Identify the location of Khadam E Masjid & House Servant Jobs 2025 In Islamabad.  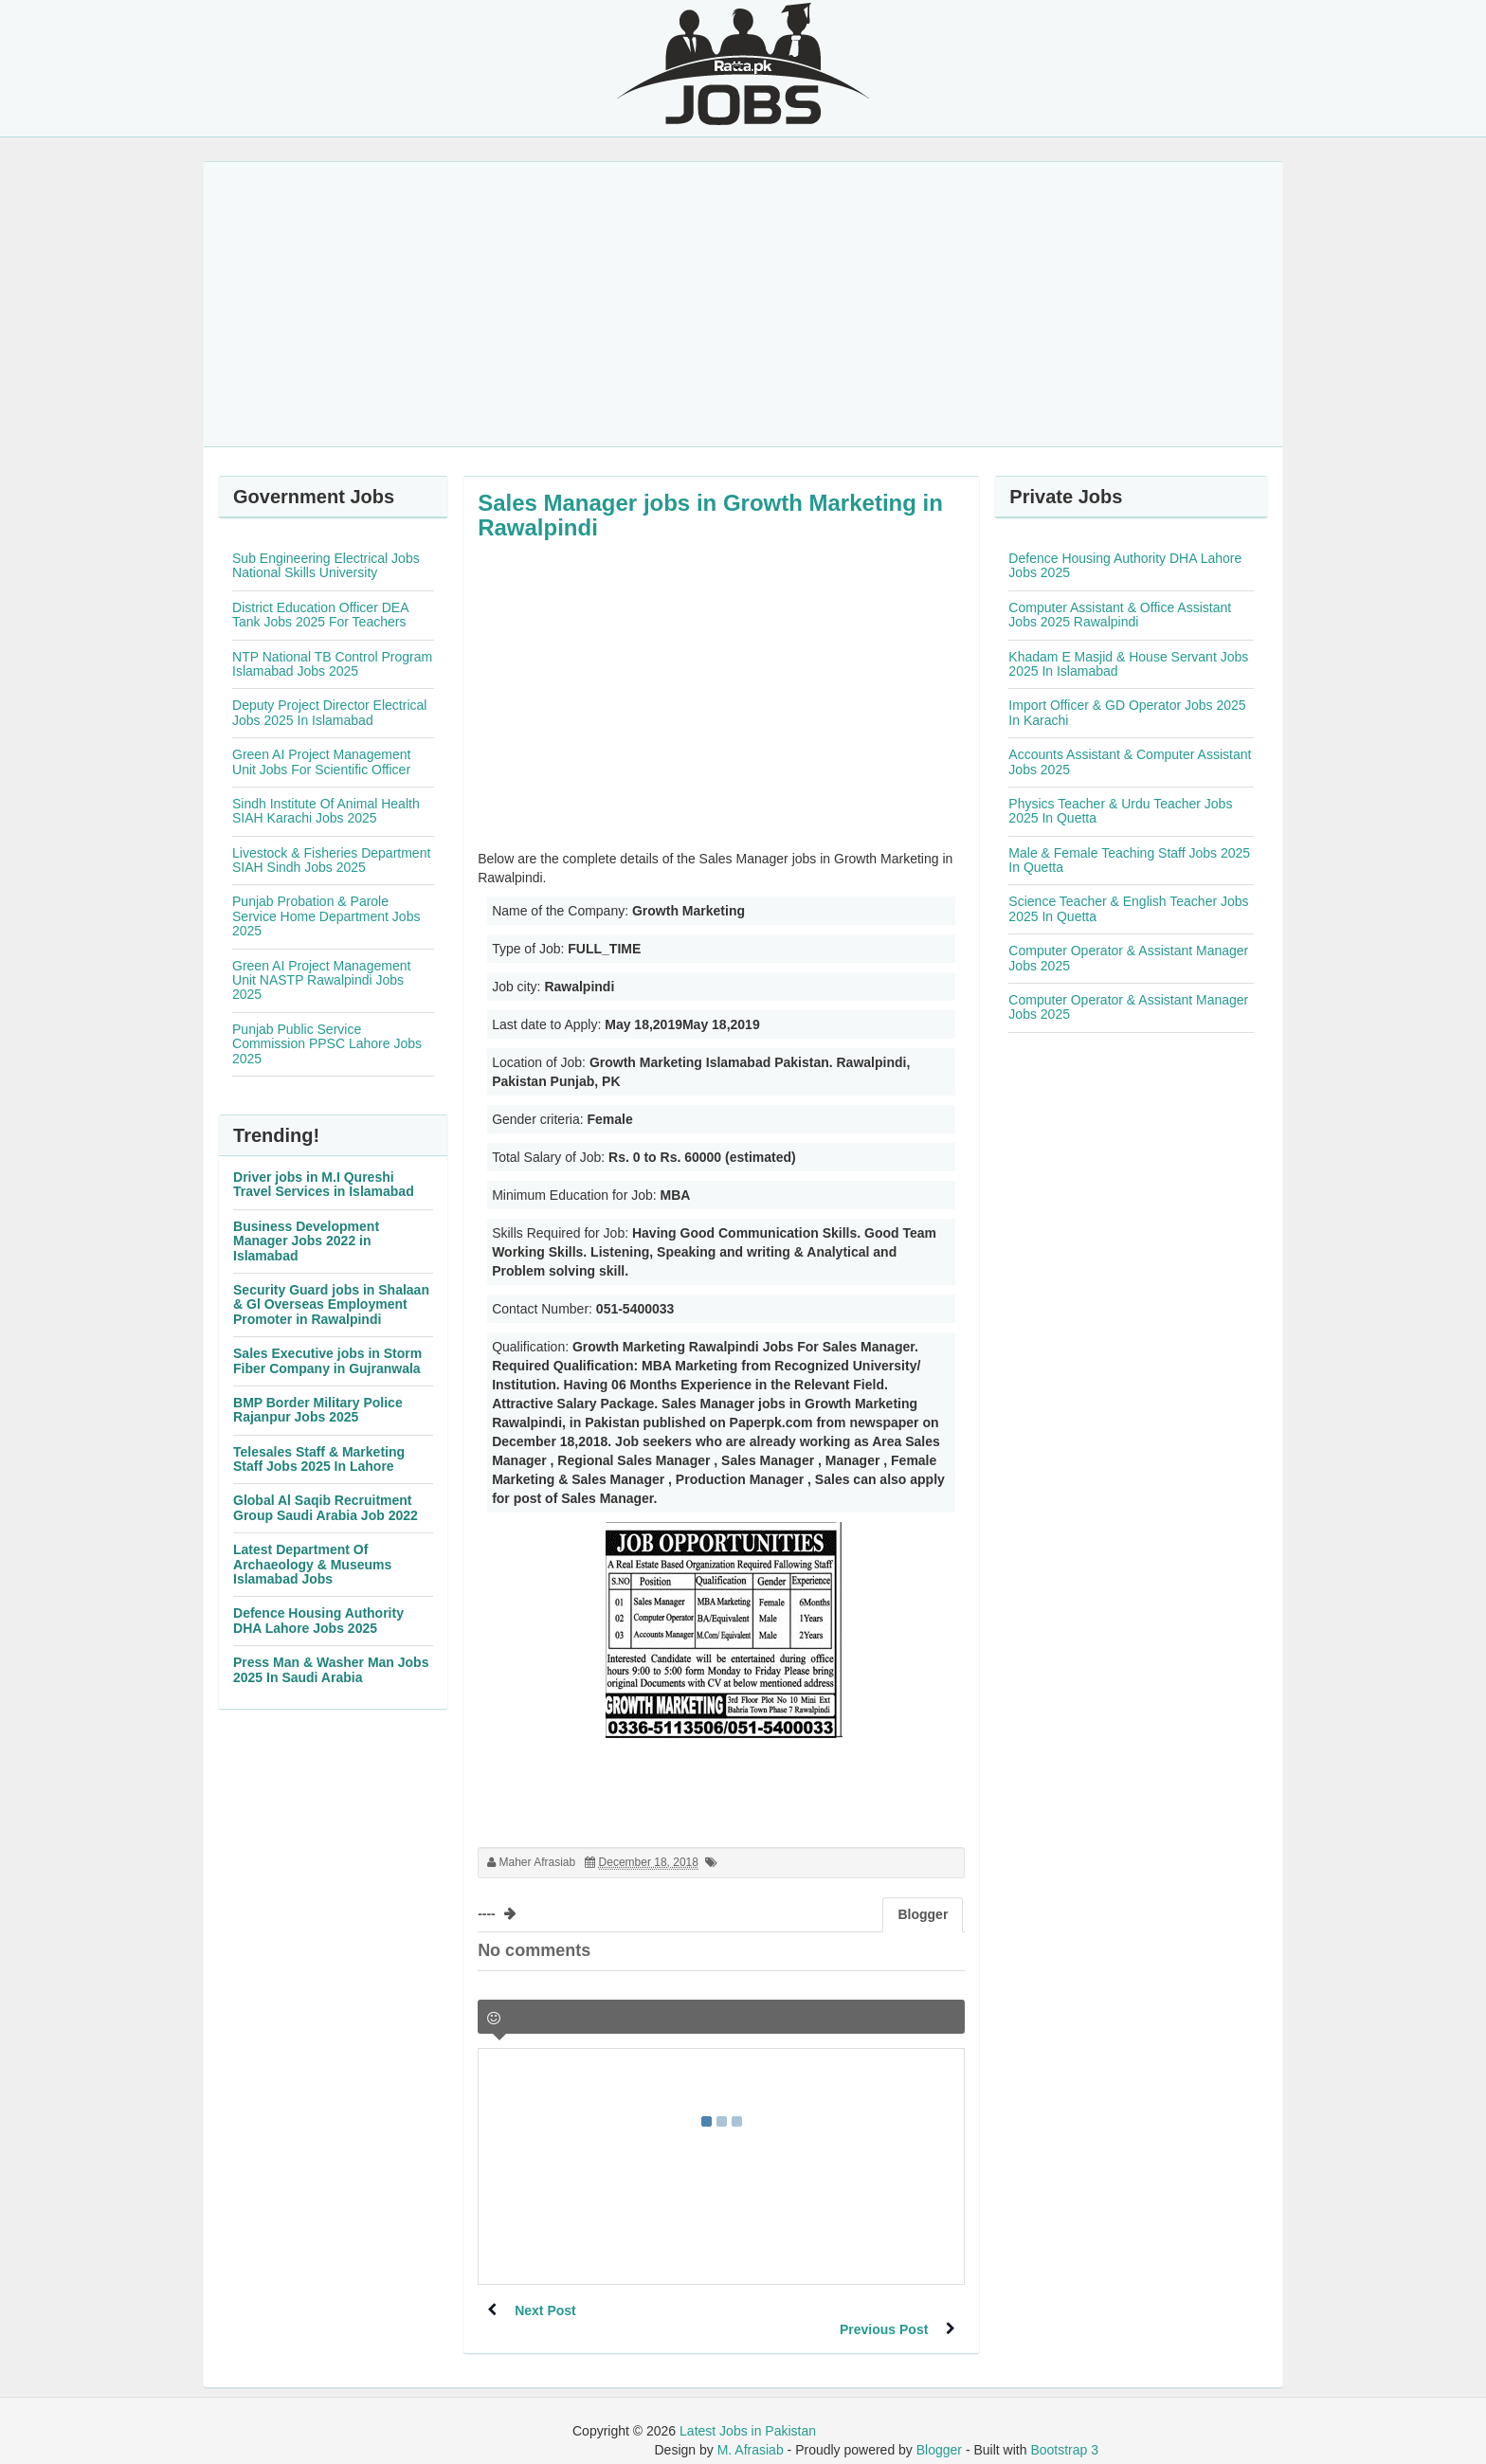
(1128, 664).